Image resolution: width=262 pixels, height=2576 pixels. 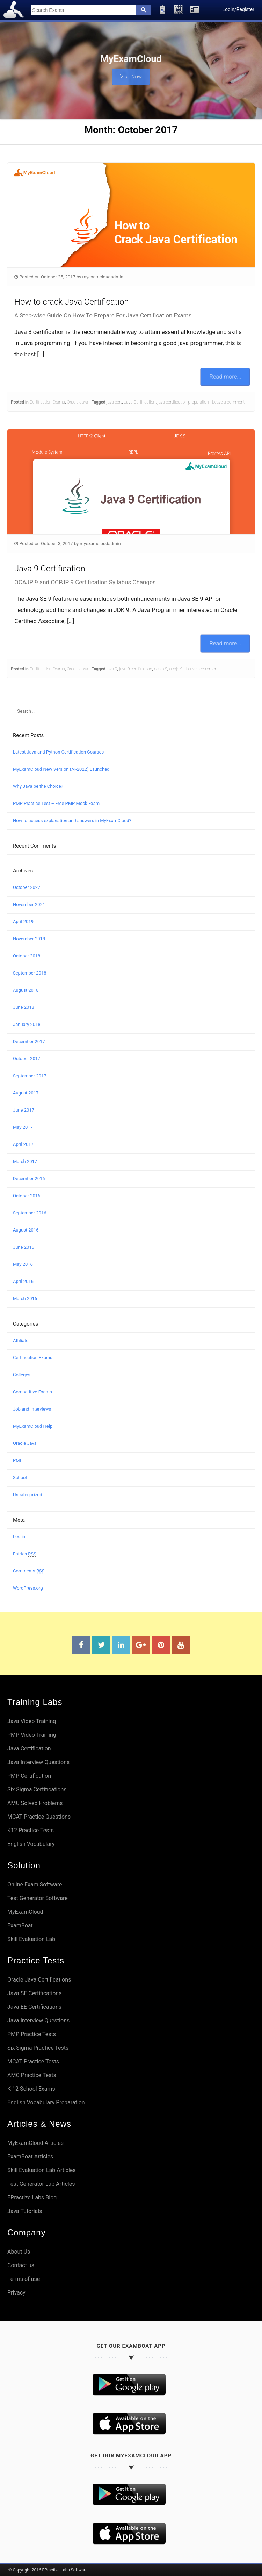 What do you see at coordinates (31, 2034) in the screenshot?
I see `PMP Practice Tests` at bounding box center [31, 2034].